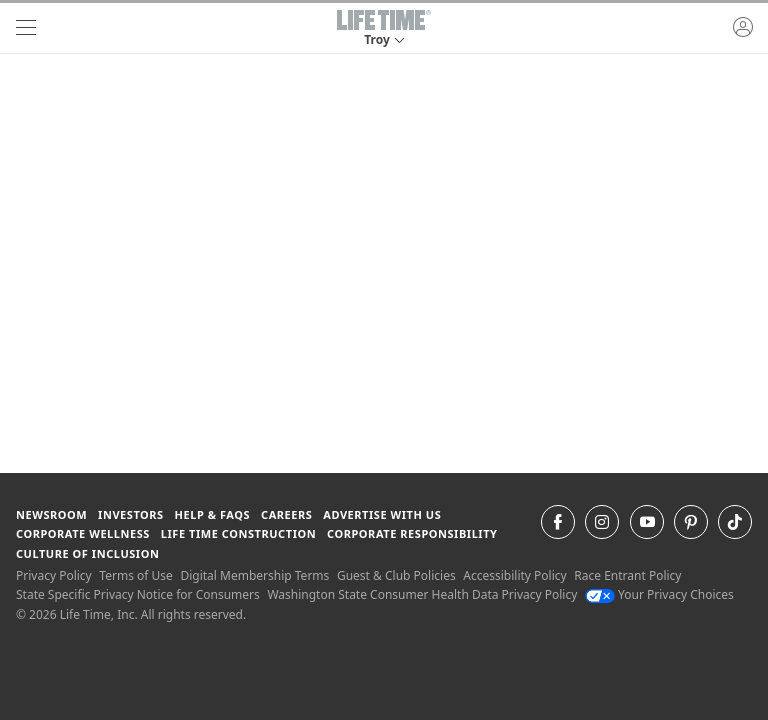  Describe the element at coordinates (286, 514) in the screenshot. I see `Careers [Careers go to find life time careers (opens in a new window)]` at that location.